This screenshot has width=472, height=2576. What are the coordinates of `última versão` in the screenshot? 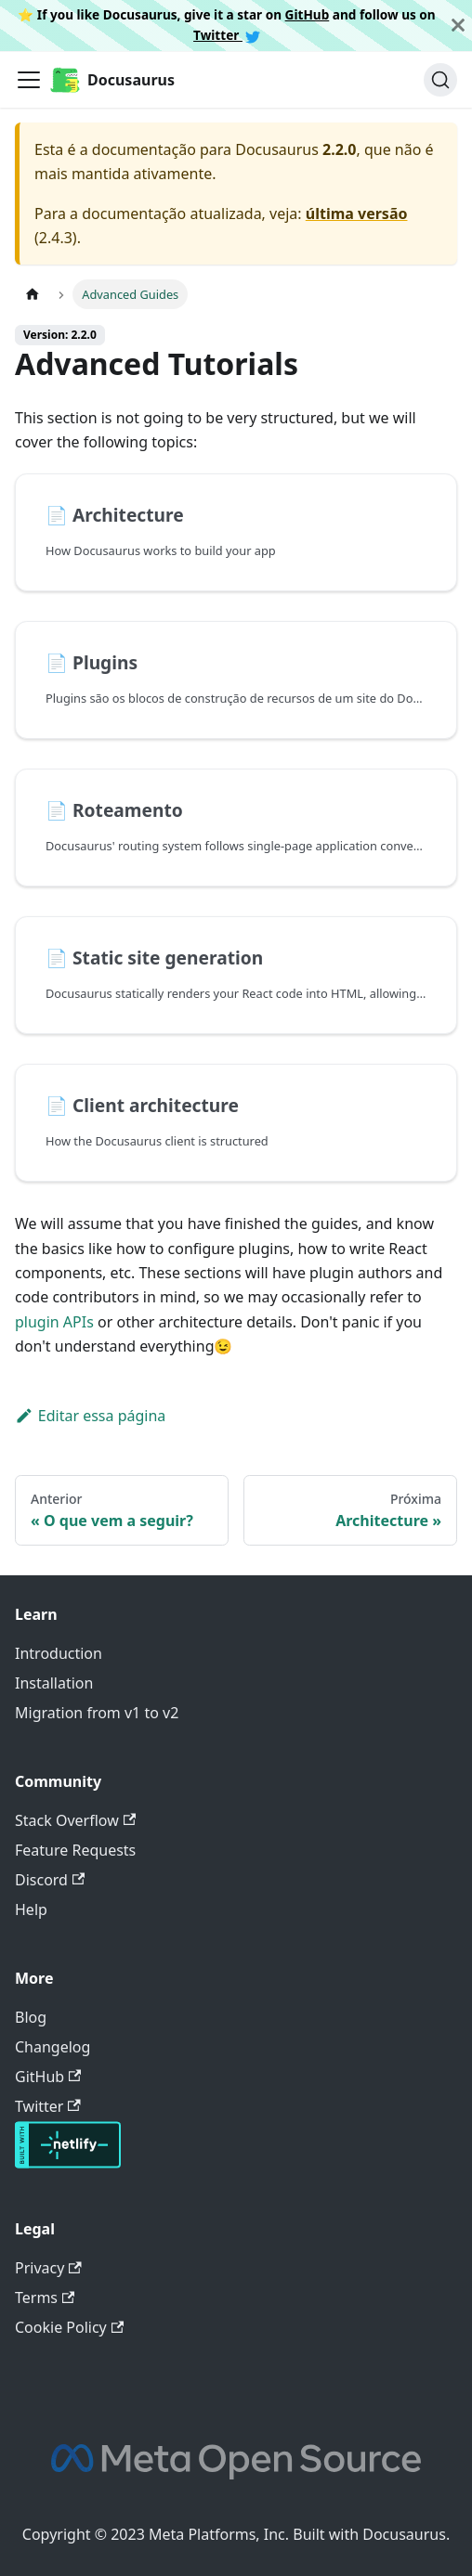 It's located at (357, 213).